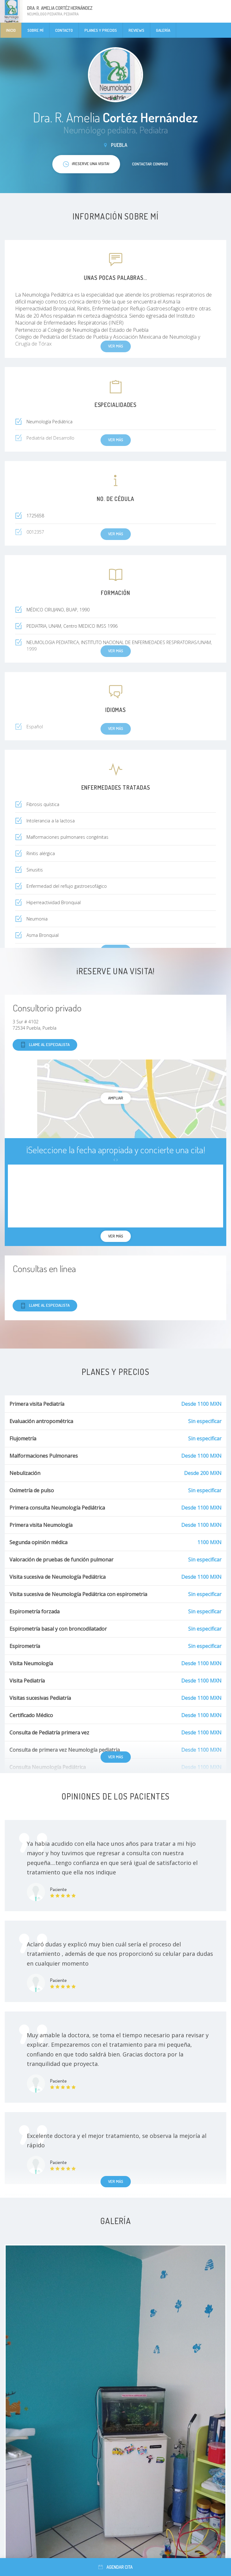 This screenshot has height=2576, width=231. I want to click on Llame al especialista, so click(45, 1045).